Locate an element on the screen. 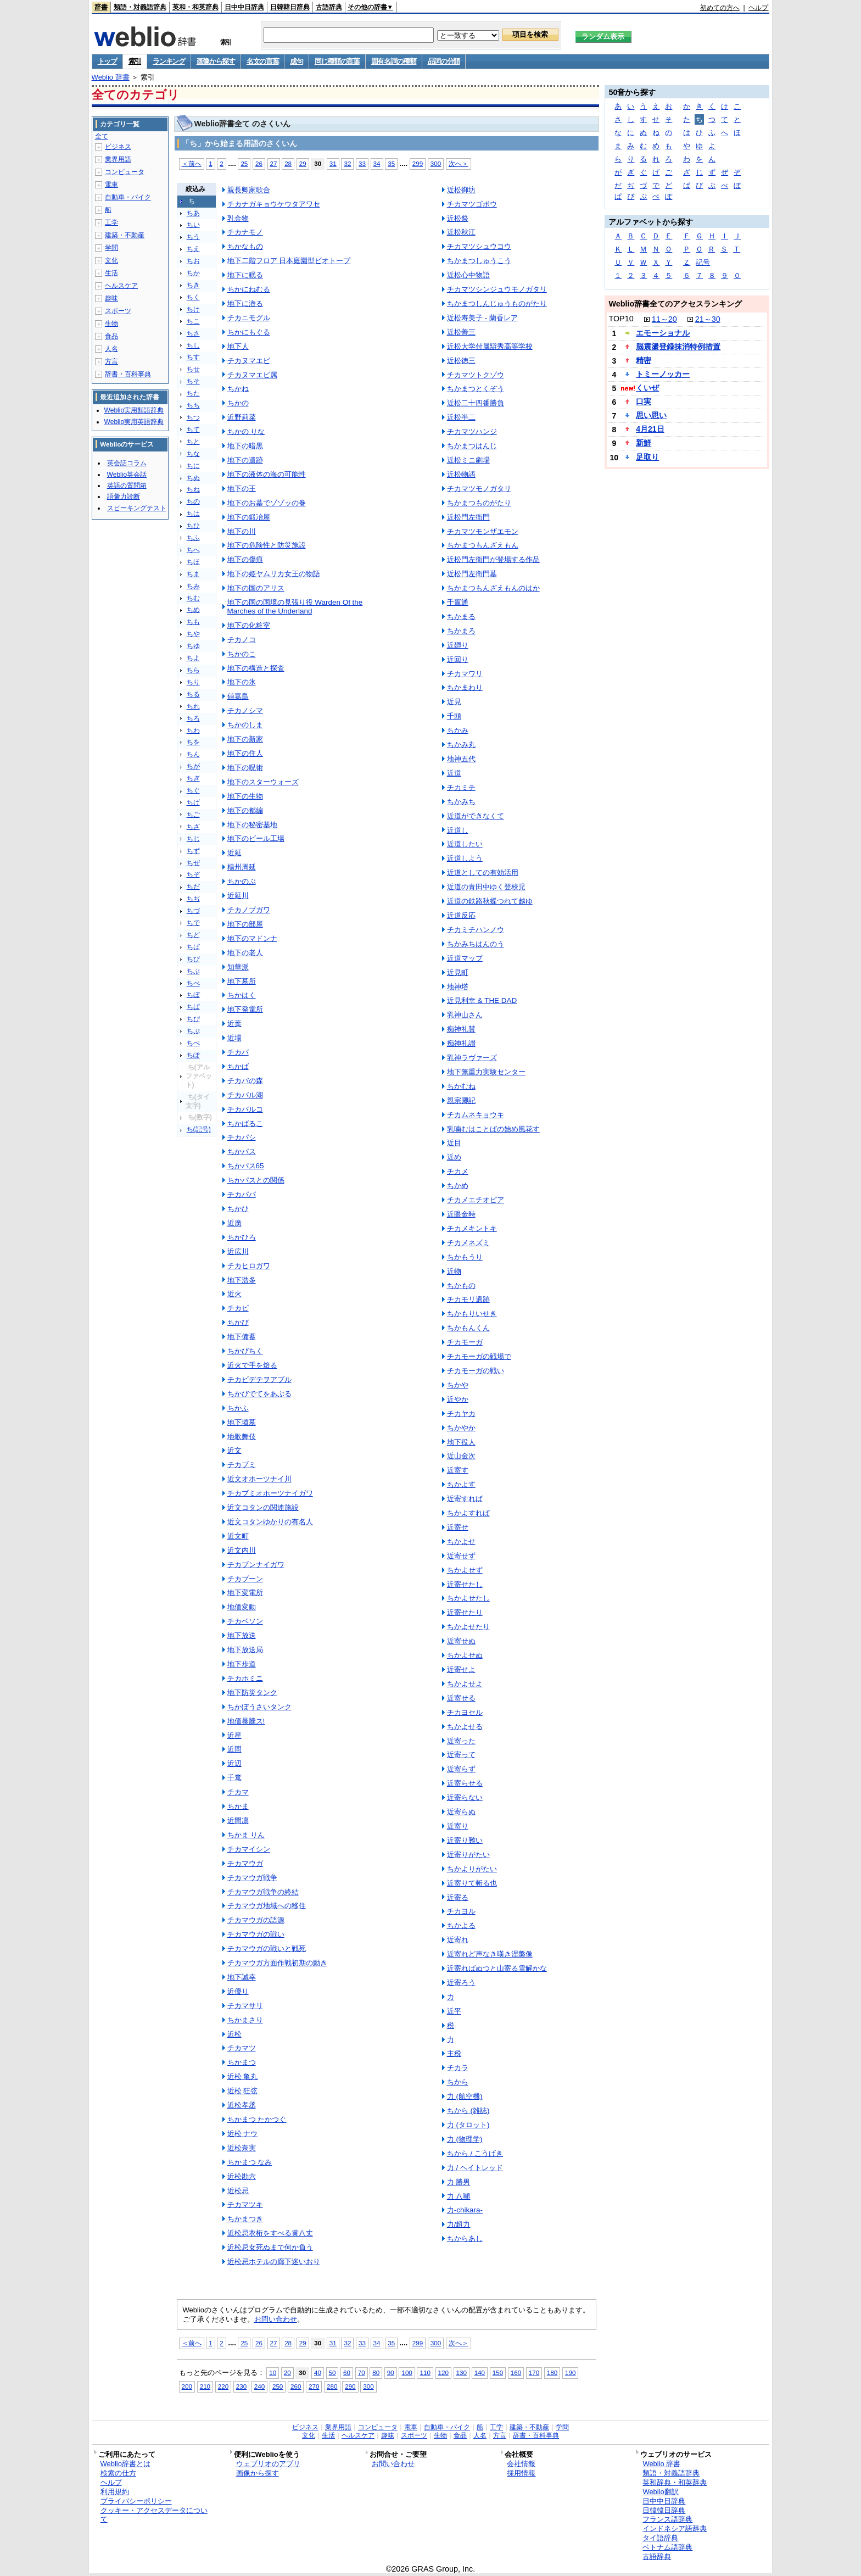 The width and height of the screenshot is (861, 2576). チカホミニ is located at coordinates (245, 1678).